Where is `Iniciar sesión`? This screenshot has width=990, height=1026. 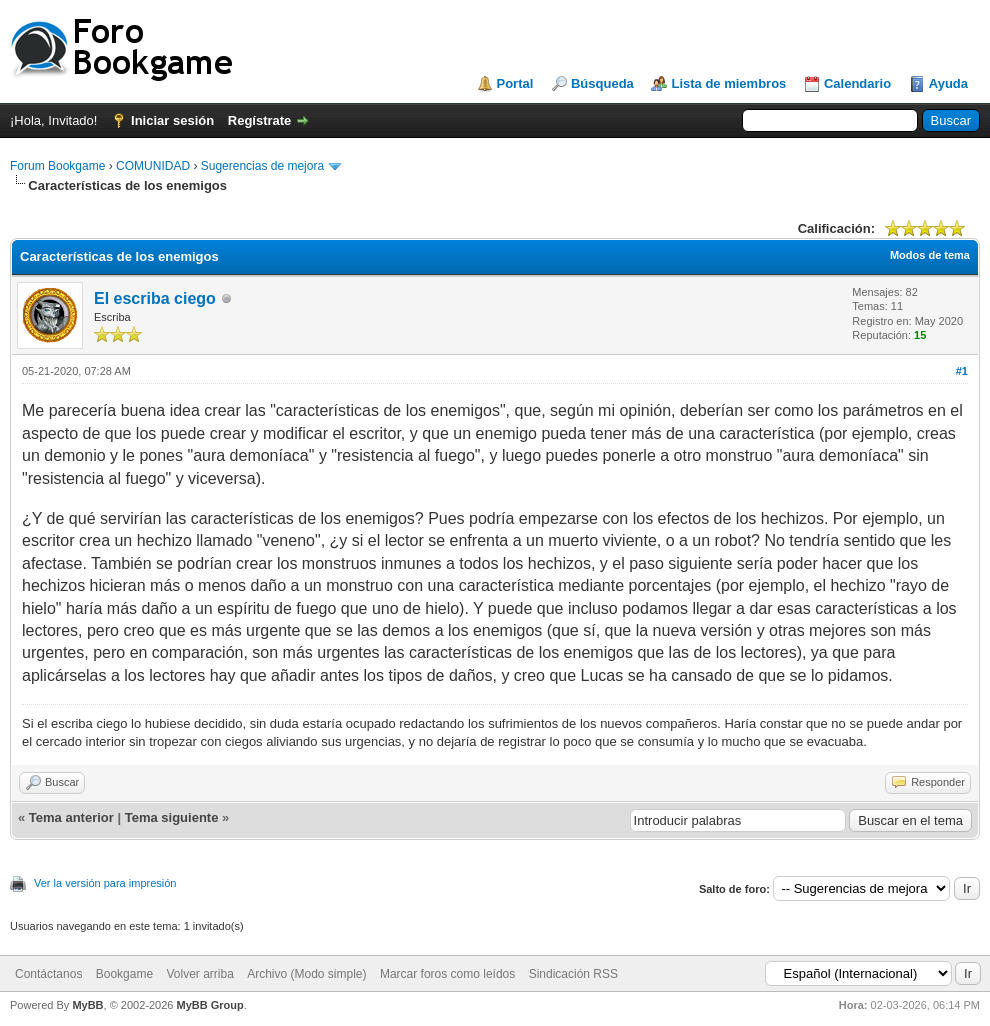
Iniciar sesión is located at coordinates (172, 120).